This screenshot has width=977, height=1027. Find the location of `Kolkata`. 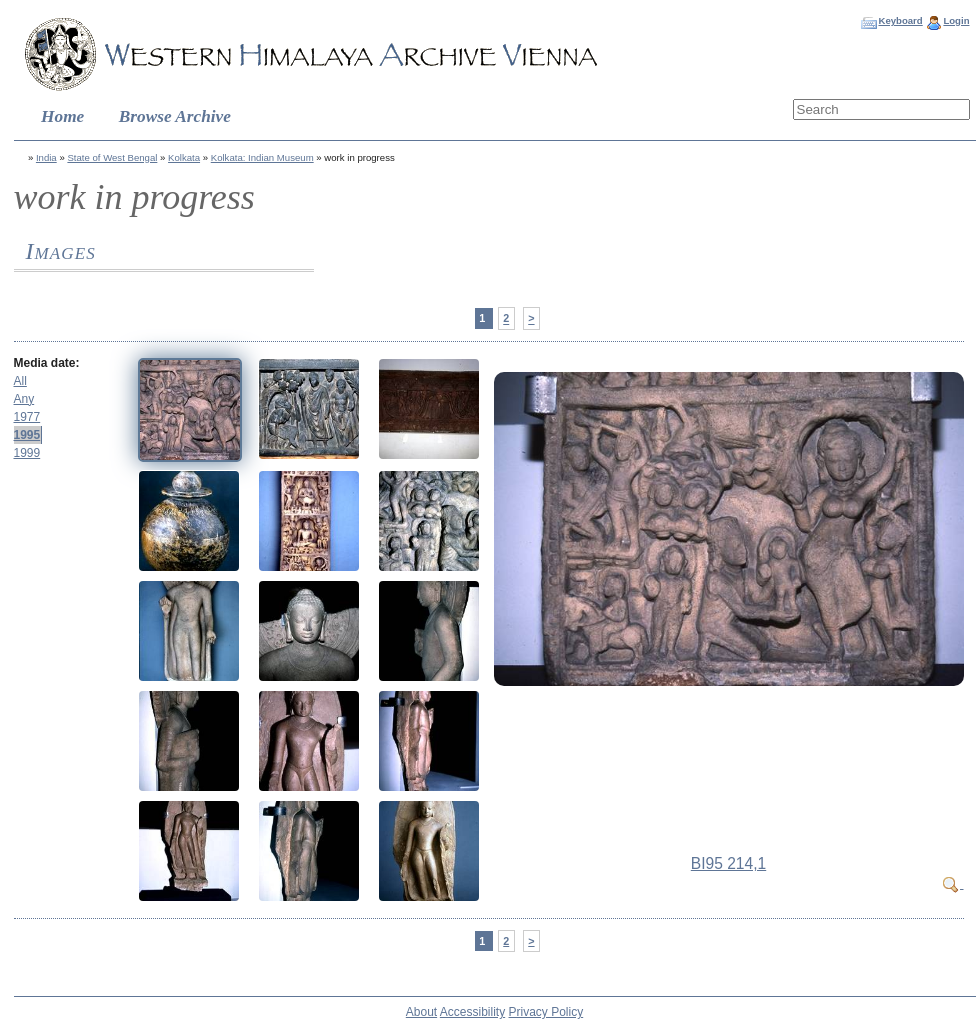

Kolkata is located at coordinates (184, 157).